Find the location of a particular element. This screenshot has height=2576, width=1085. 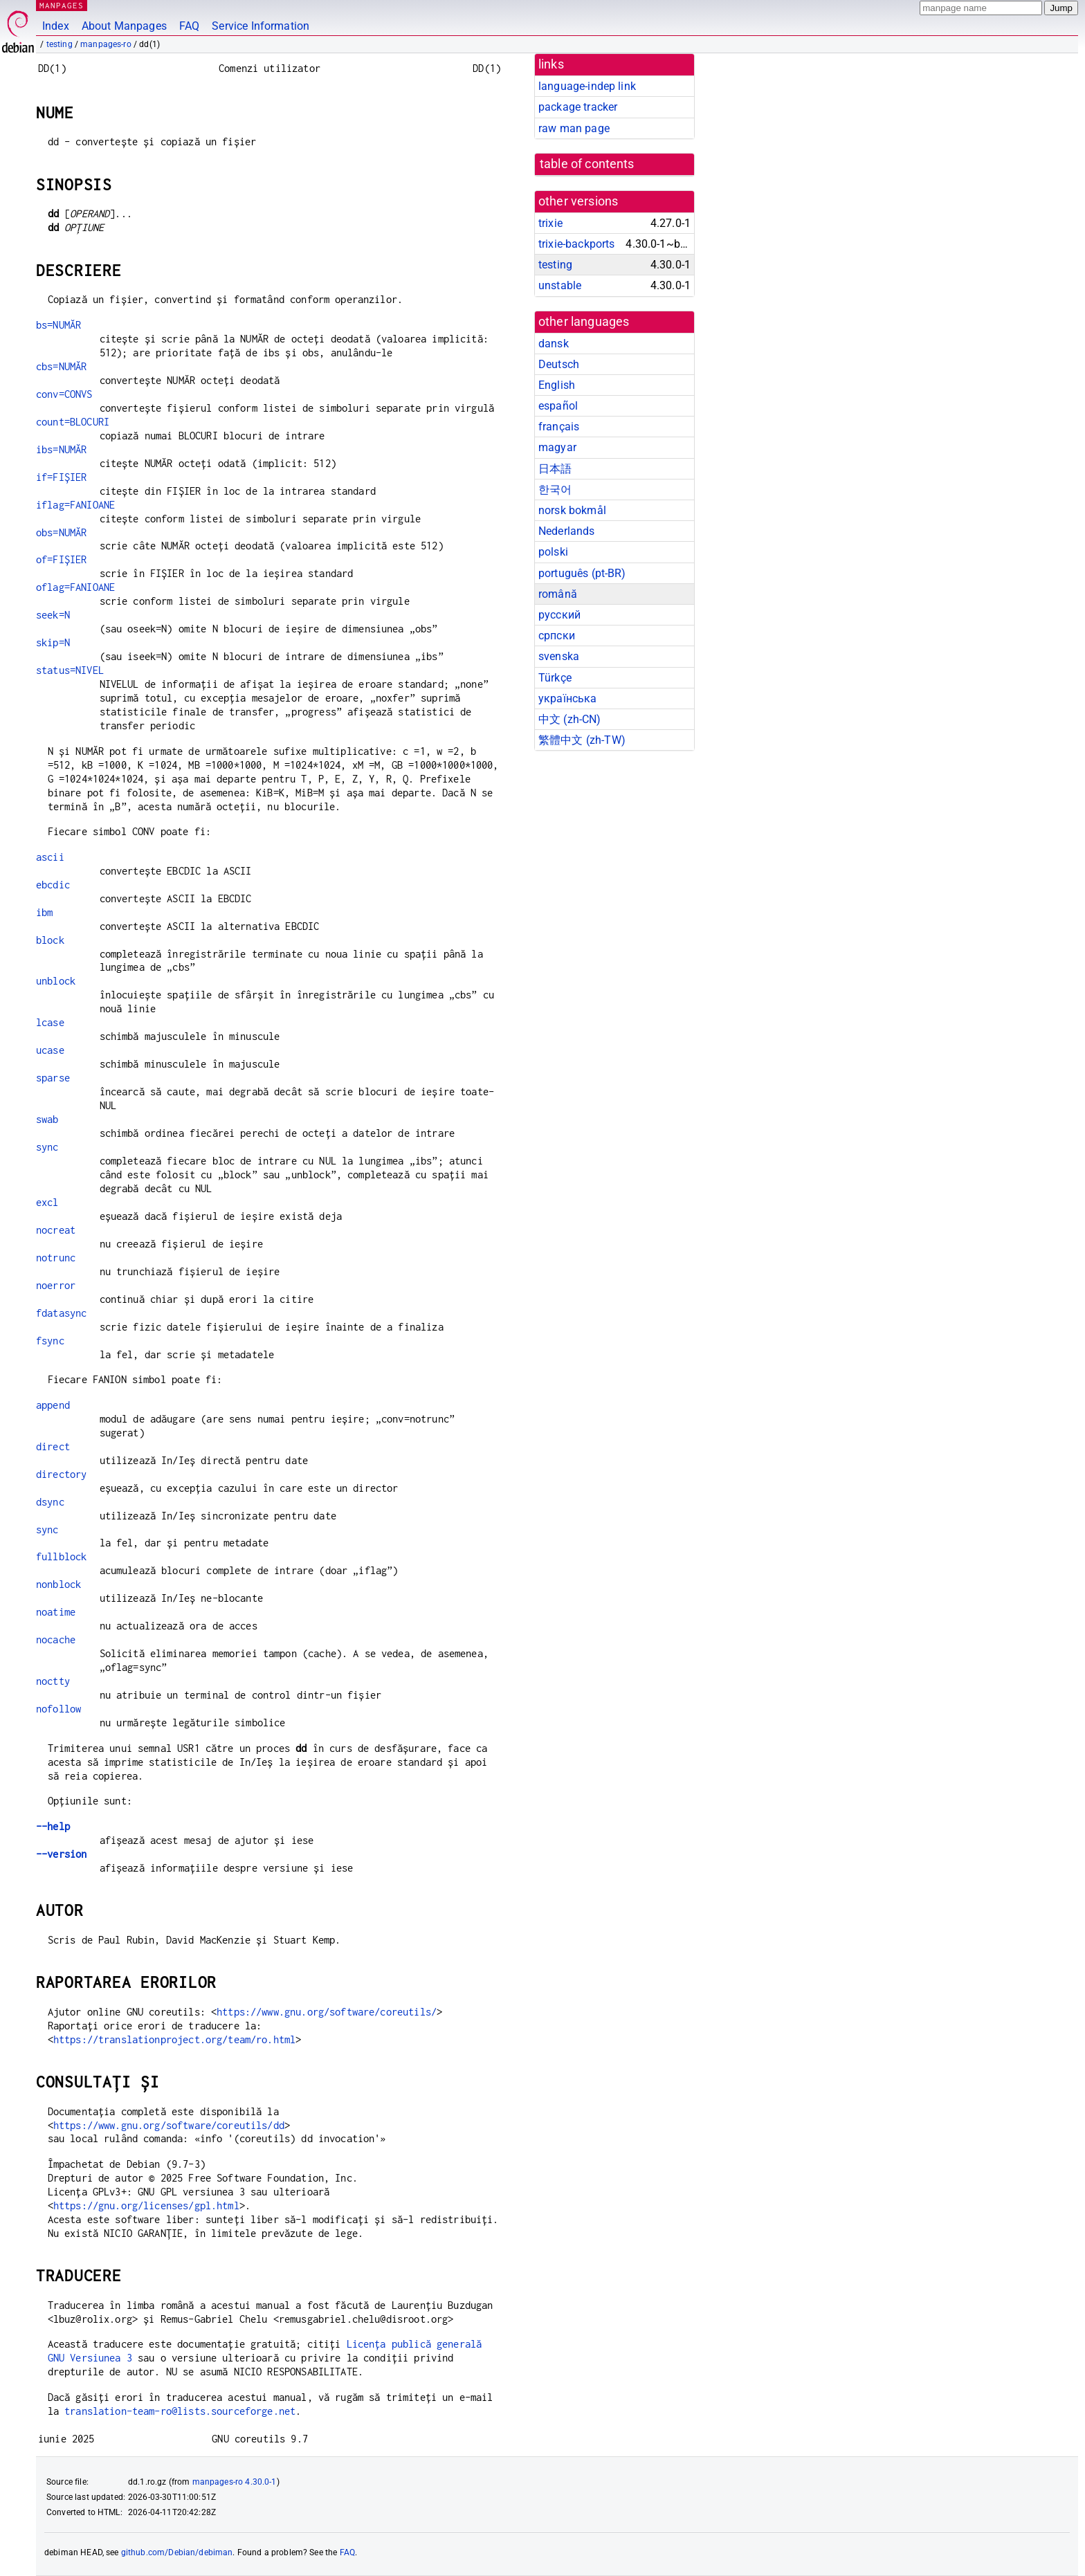

excl is located at coordinates (47, 1202).